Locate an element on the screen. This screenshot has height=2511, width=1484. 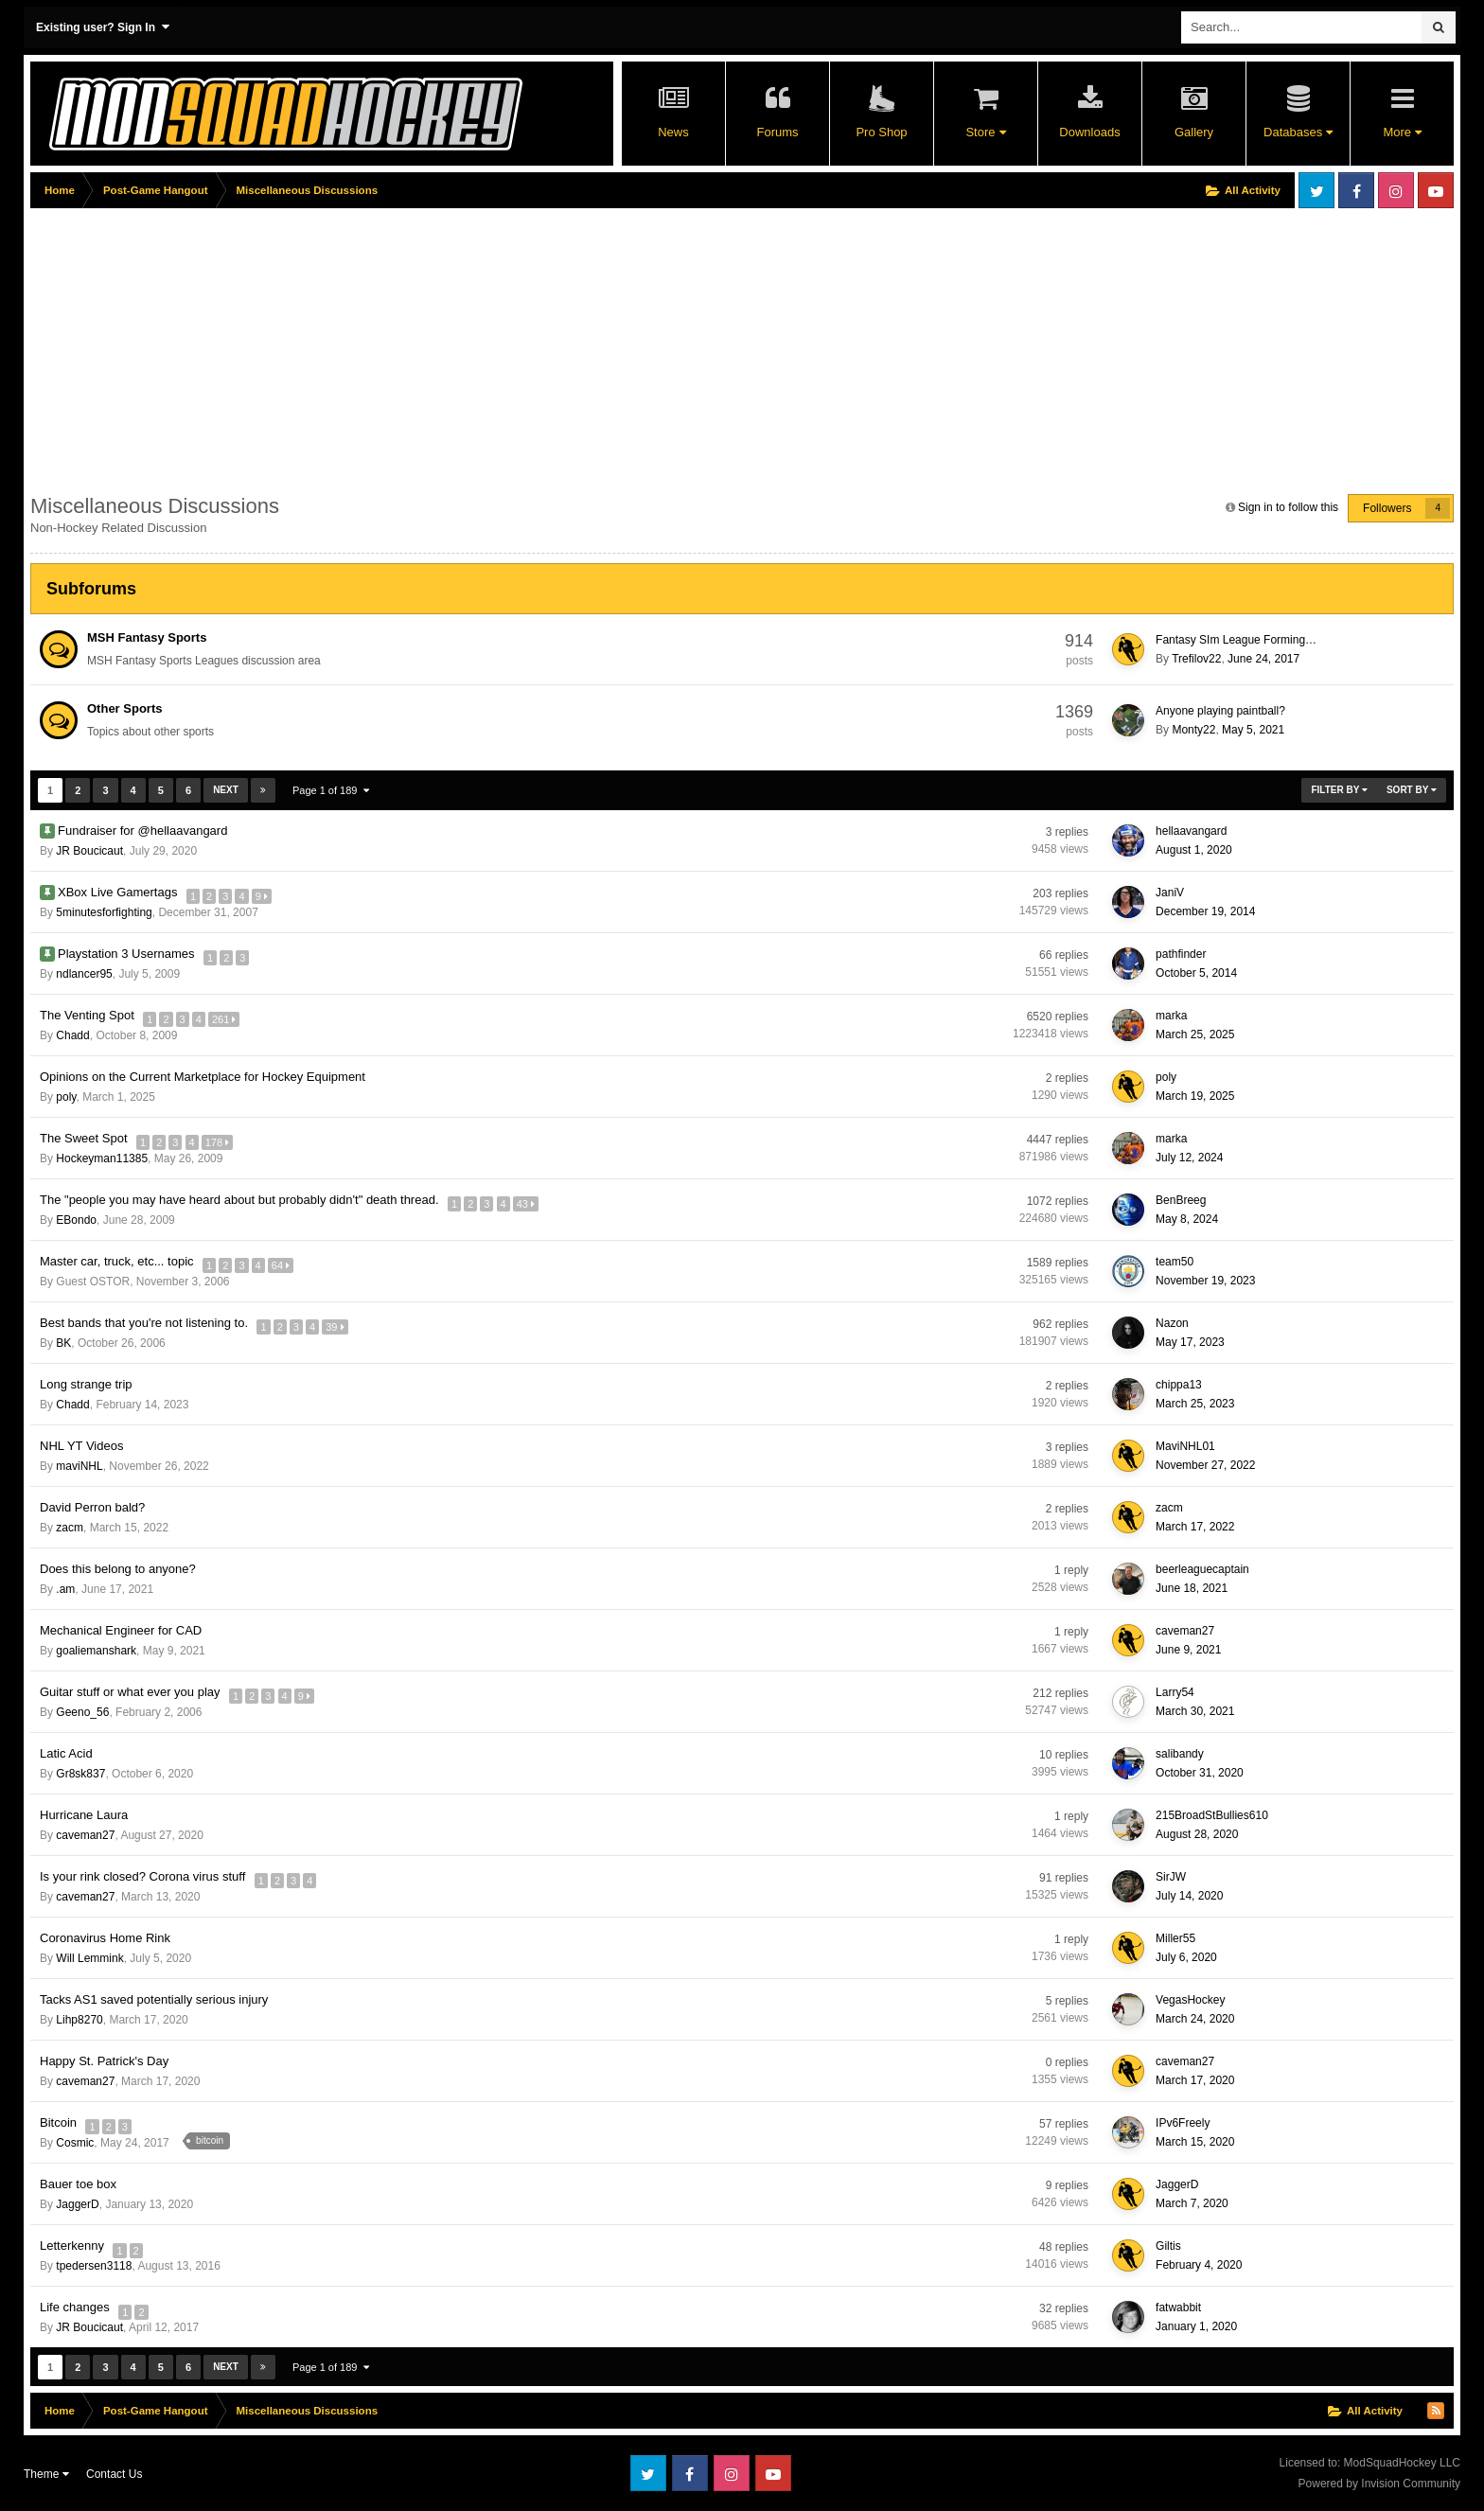
Trefilov22 is located at coordinates (1196, 658).